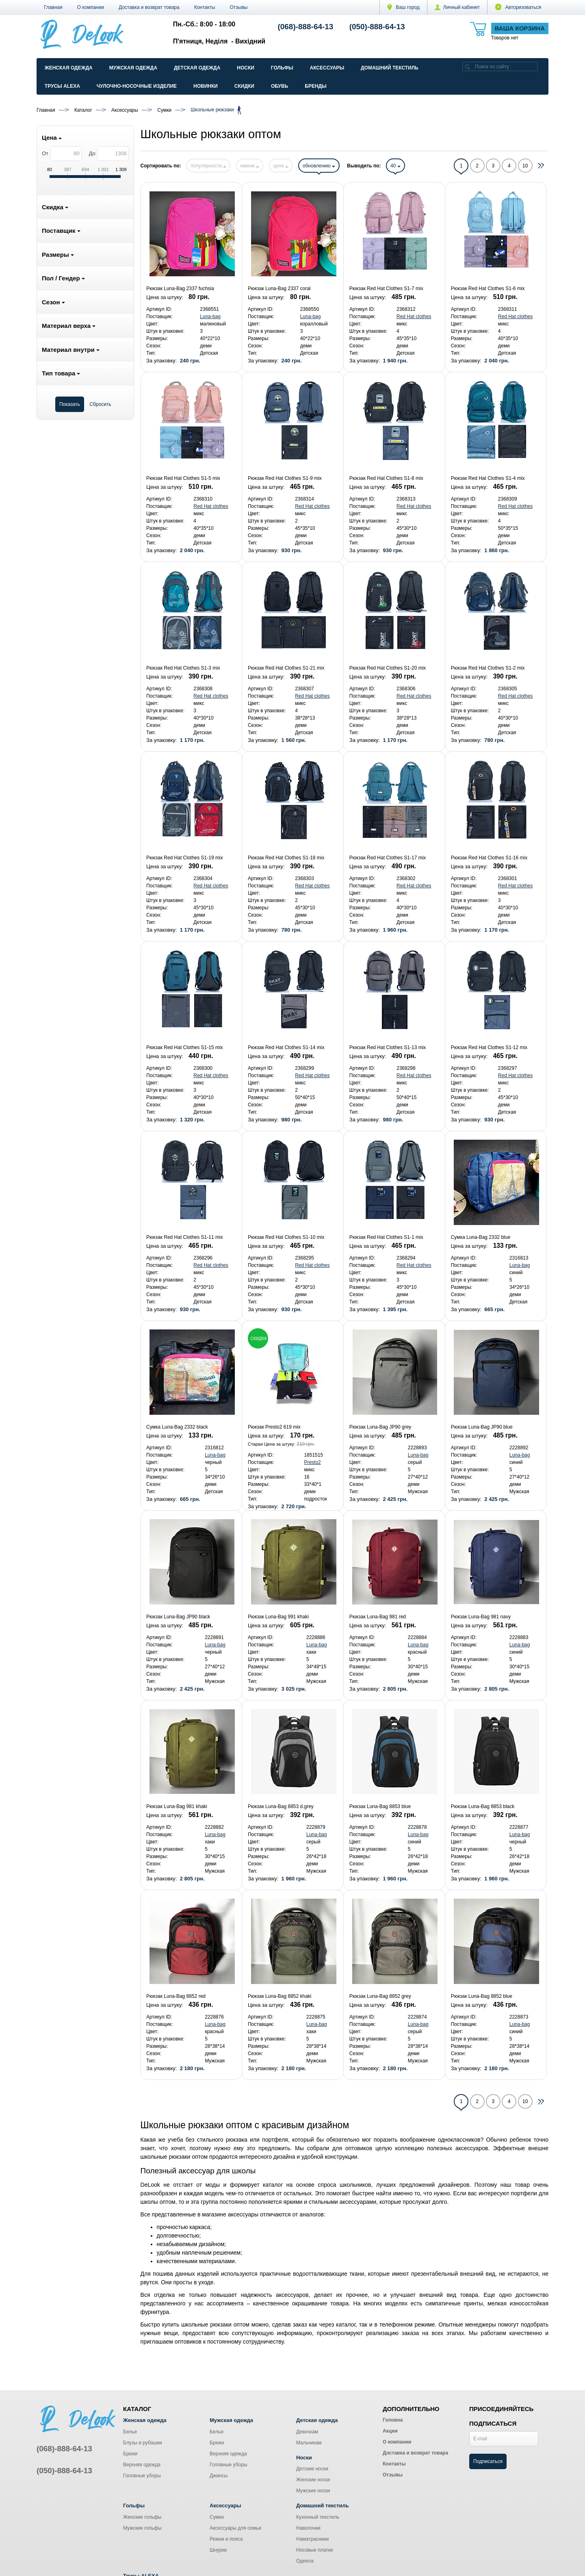 Image resolution: width=585 pixels, height=2576 pixels. Describe the element at coordinates (313, 2491) in the screenshot. I see `Мужские носки` at that location.